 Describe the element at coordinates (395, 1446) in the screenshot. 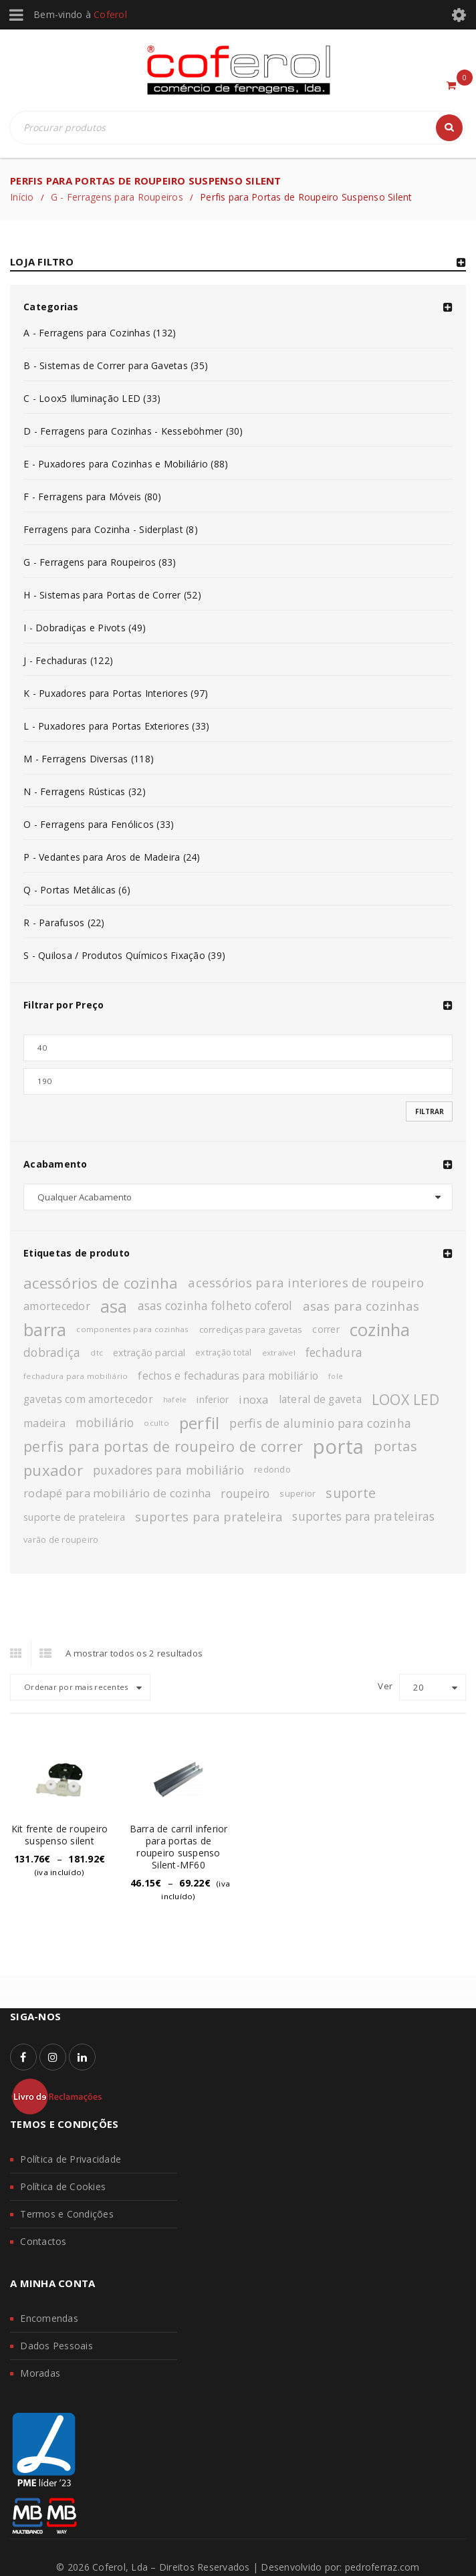

I see `portas [portas (24 produtos)]` at that location.